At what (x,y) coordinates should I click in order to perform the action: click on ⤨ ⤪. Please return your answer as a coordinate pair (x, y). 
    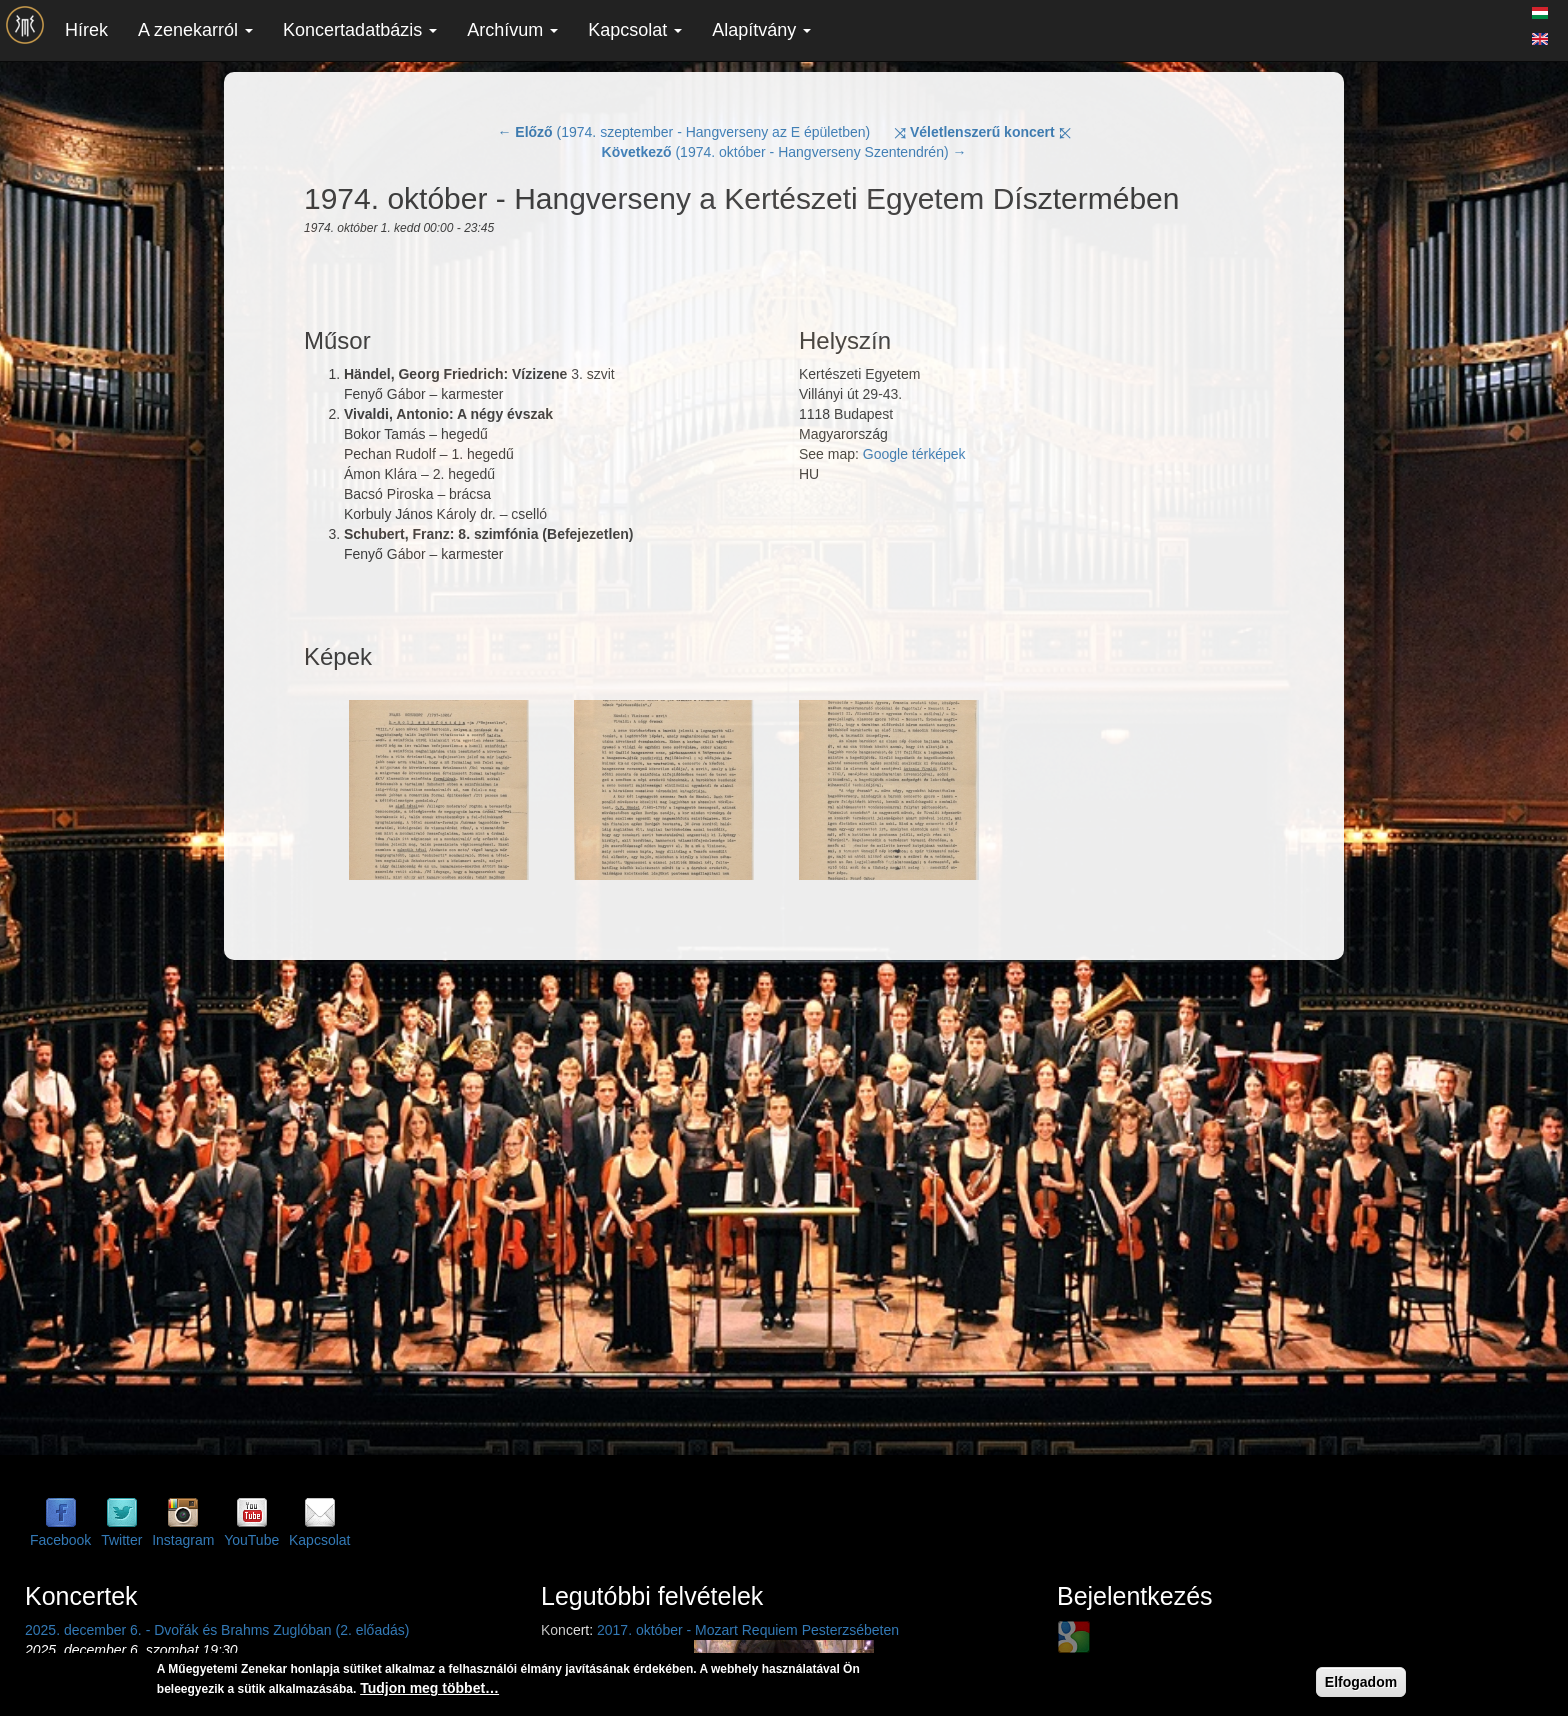
    Looking at the image, I should click on (982, 132).